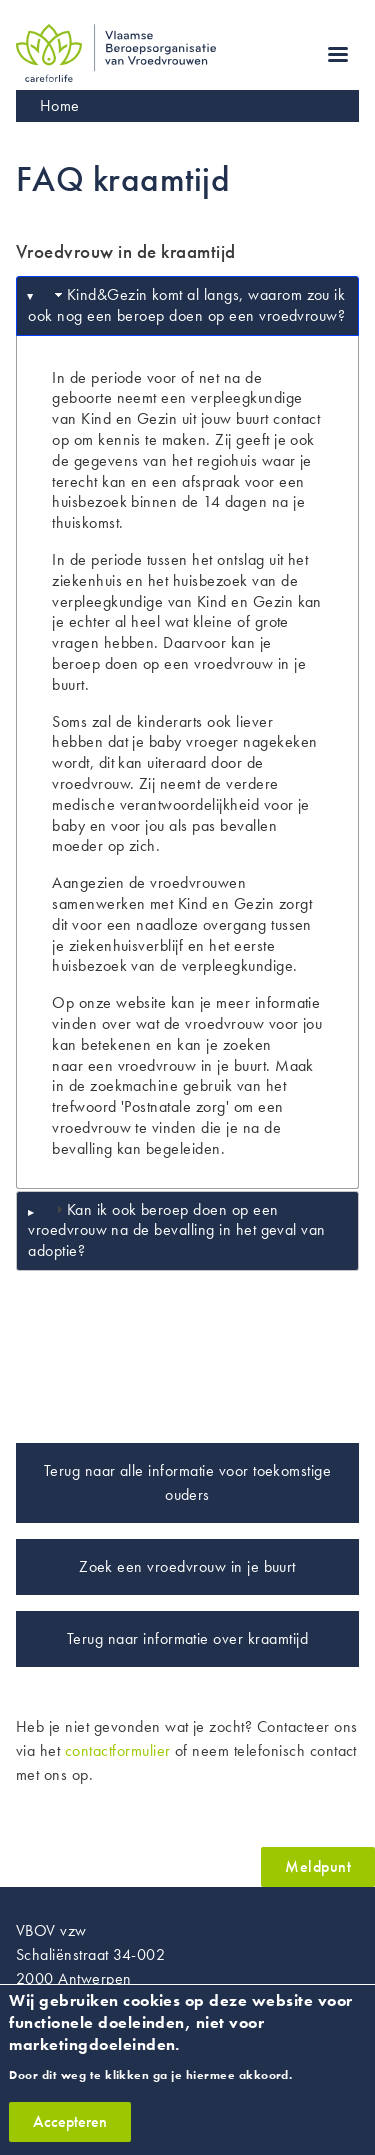 This screenshot has width=375, height=2155. Describe the element at coordinates (187, 1638) in the screenshot. I see `Terug naar informatie over kraamtijd` at that location.